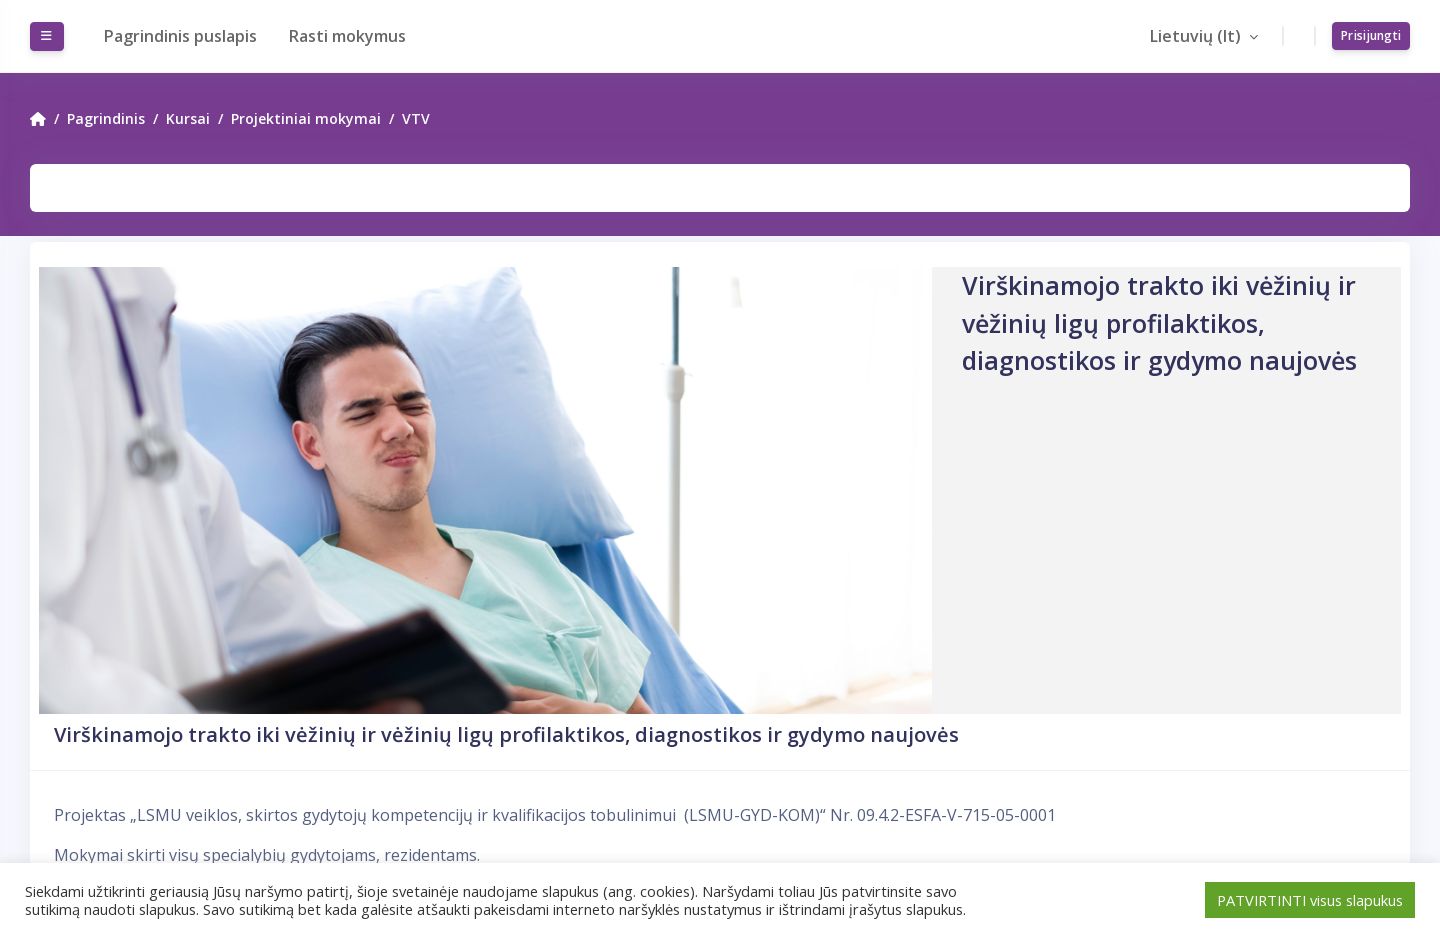 The image size is (1440, 937). Describe the element at coordinates (1310, 900) in the screenshot. I see `PATVIRTINTI visus slapukus [button]` at that location.